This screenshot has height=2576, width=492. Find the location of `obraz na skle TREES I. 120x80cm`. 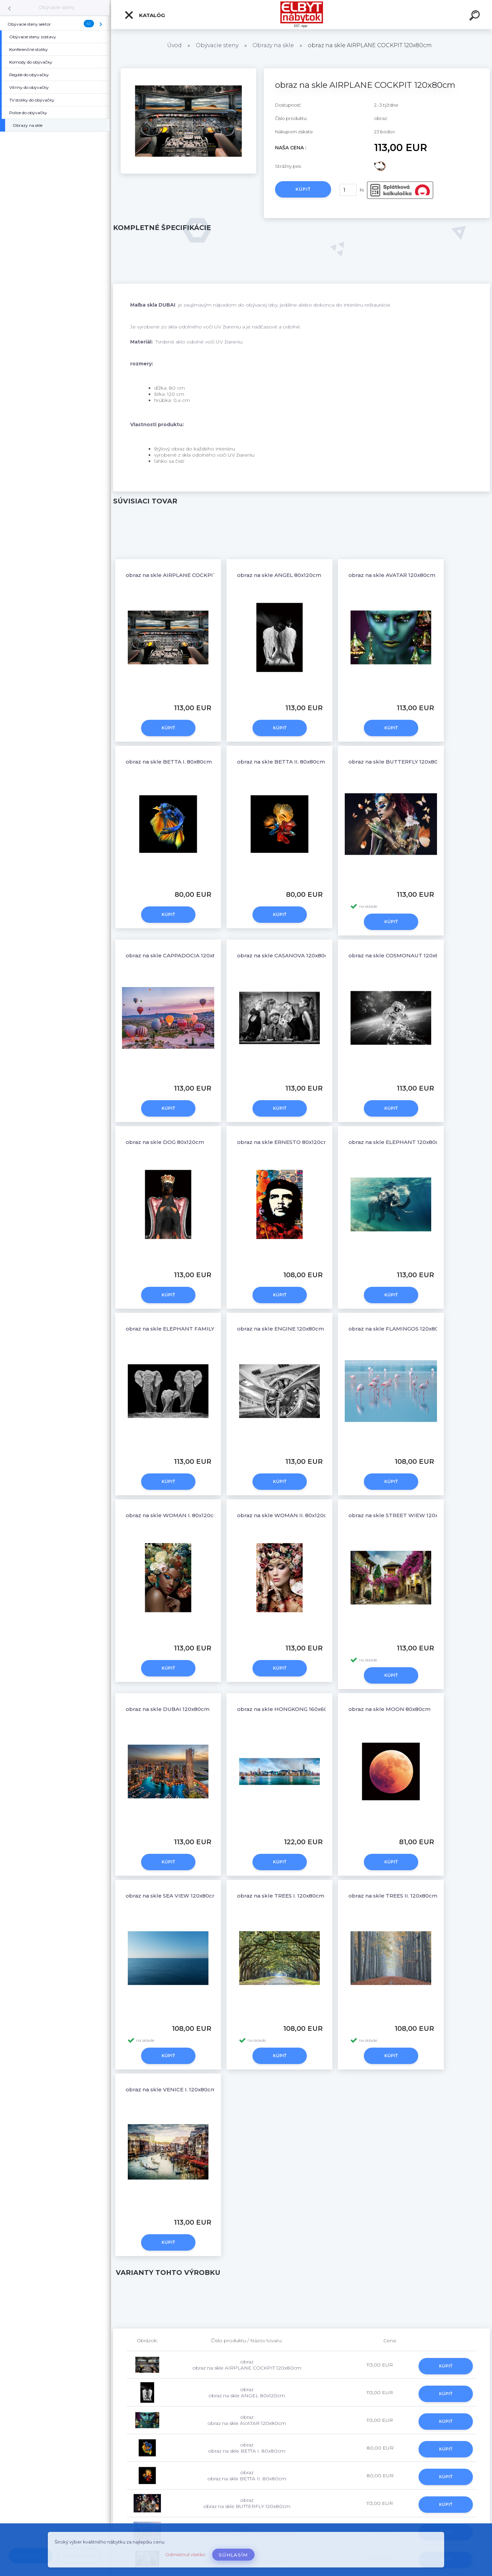

obraz na skle TREES I. 120x80cm is located at coordinates (280, 1896).